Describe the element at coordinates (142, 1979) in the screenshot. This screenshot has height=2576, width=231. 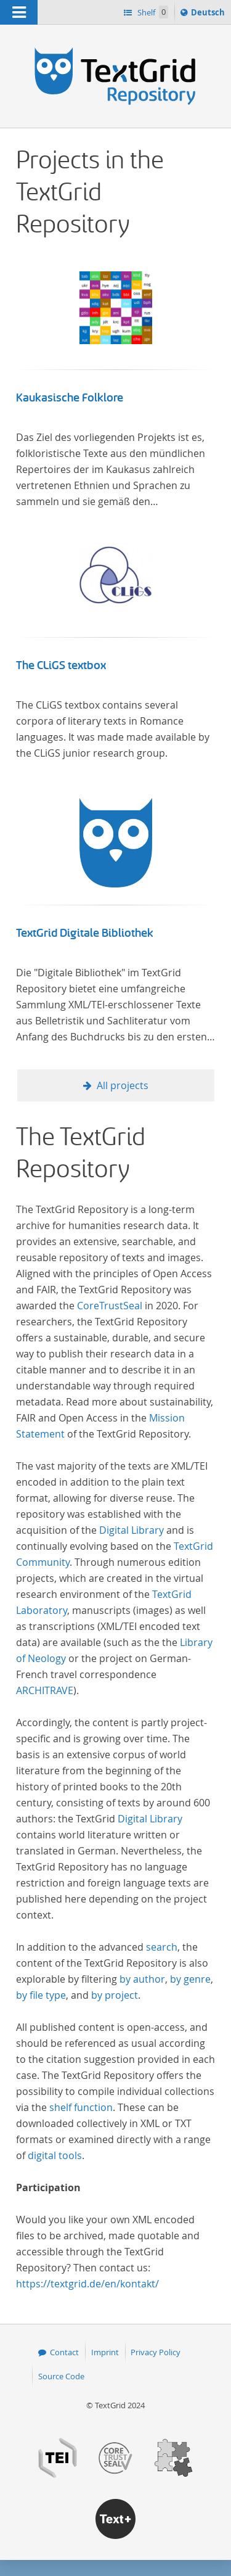
I see `by author` at that location.